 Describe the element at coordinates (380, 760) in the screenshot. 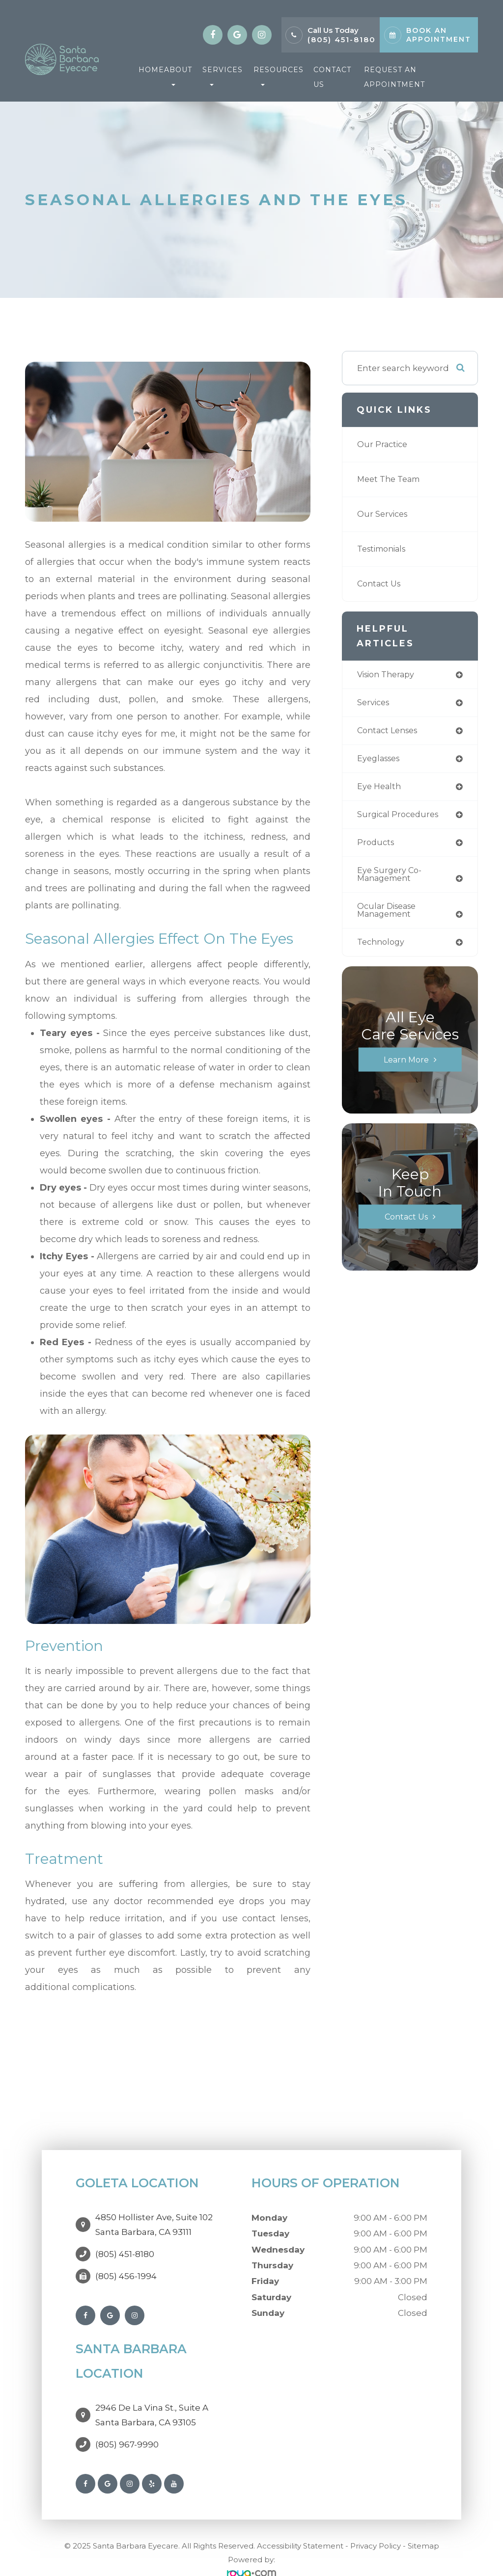

I see `eyeglasses` at that location.